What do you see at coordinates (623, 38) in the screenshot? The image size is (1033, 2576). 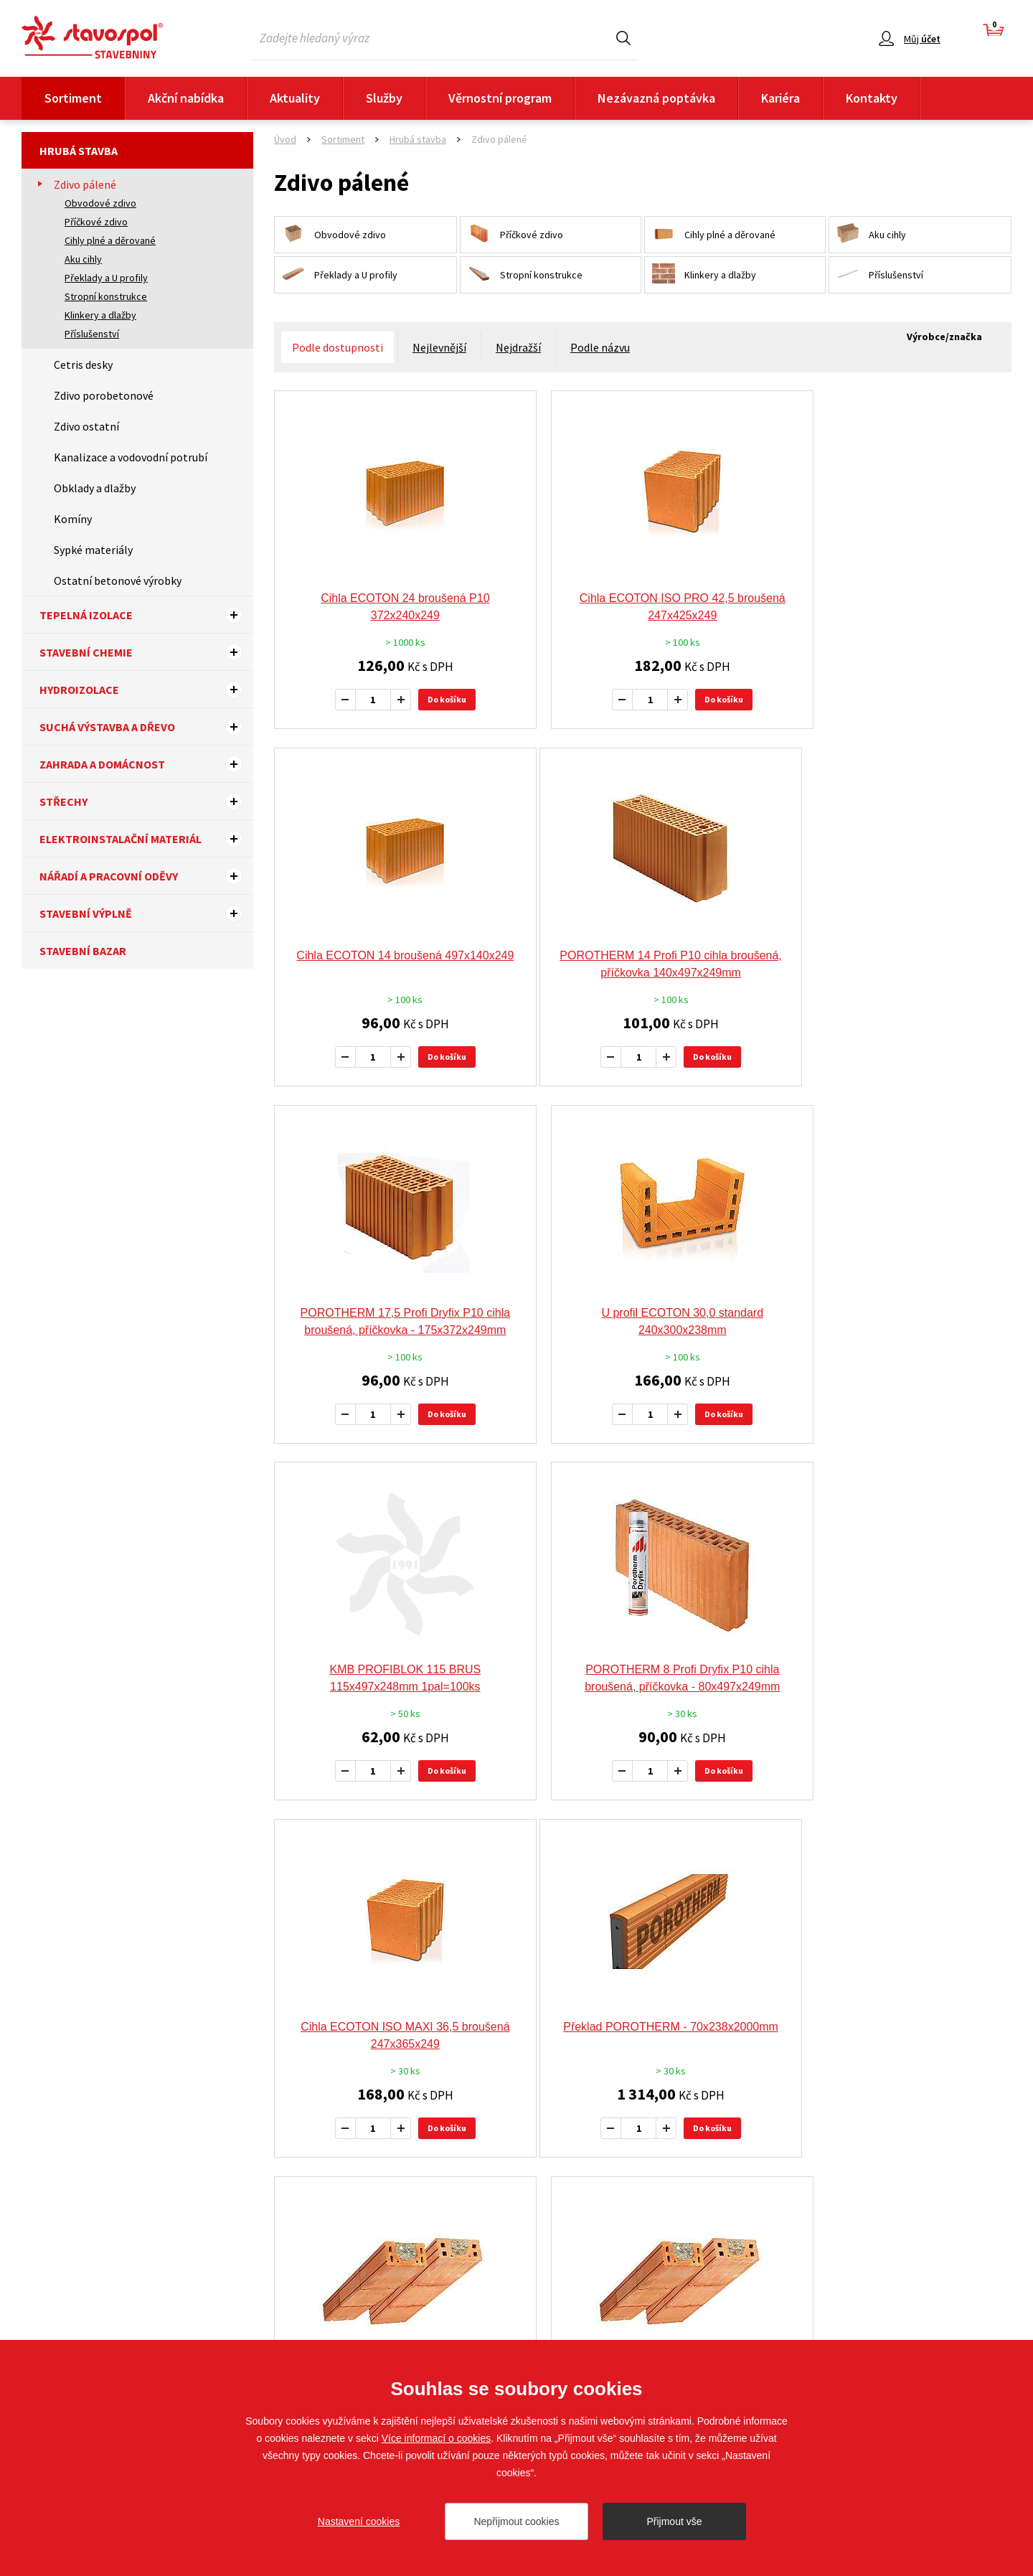 I see `Hledat` at bounding box center [623, 38].